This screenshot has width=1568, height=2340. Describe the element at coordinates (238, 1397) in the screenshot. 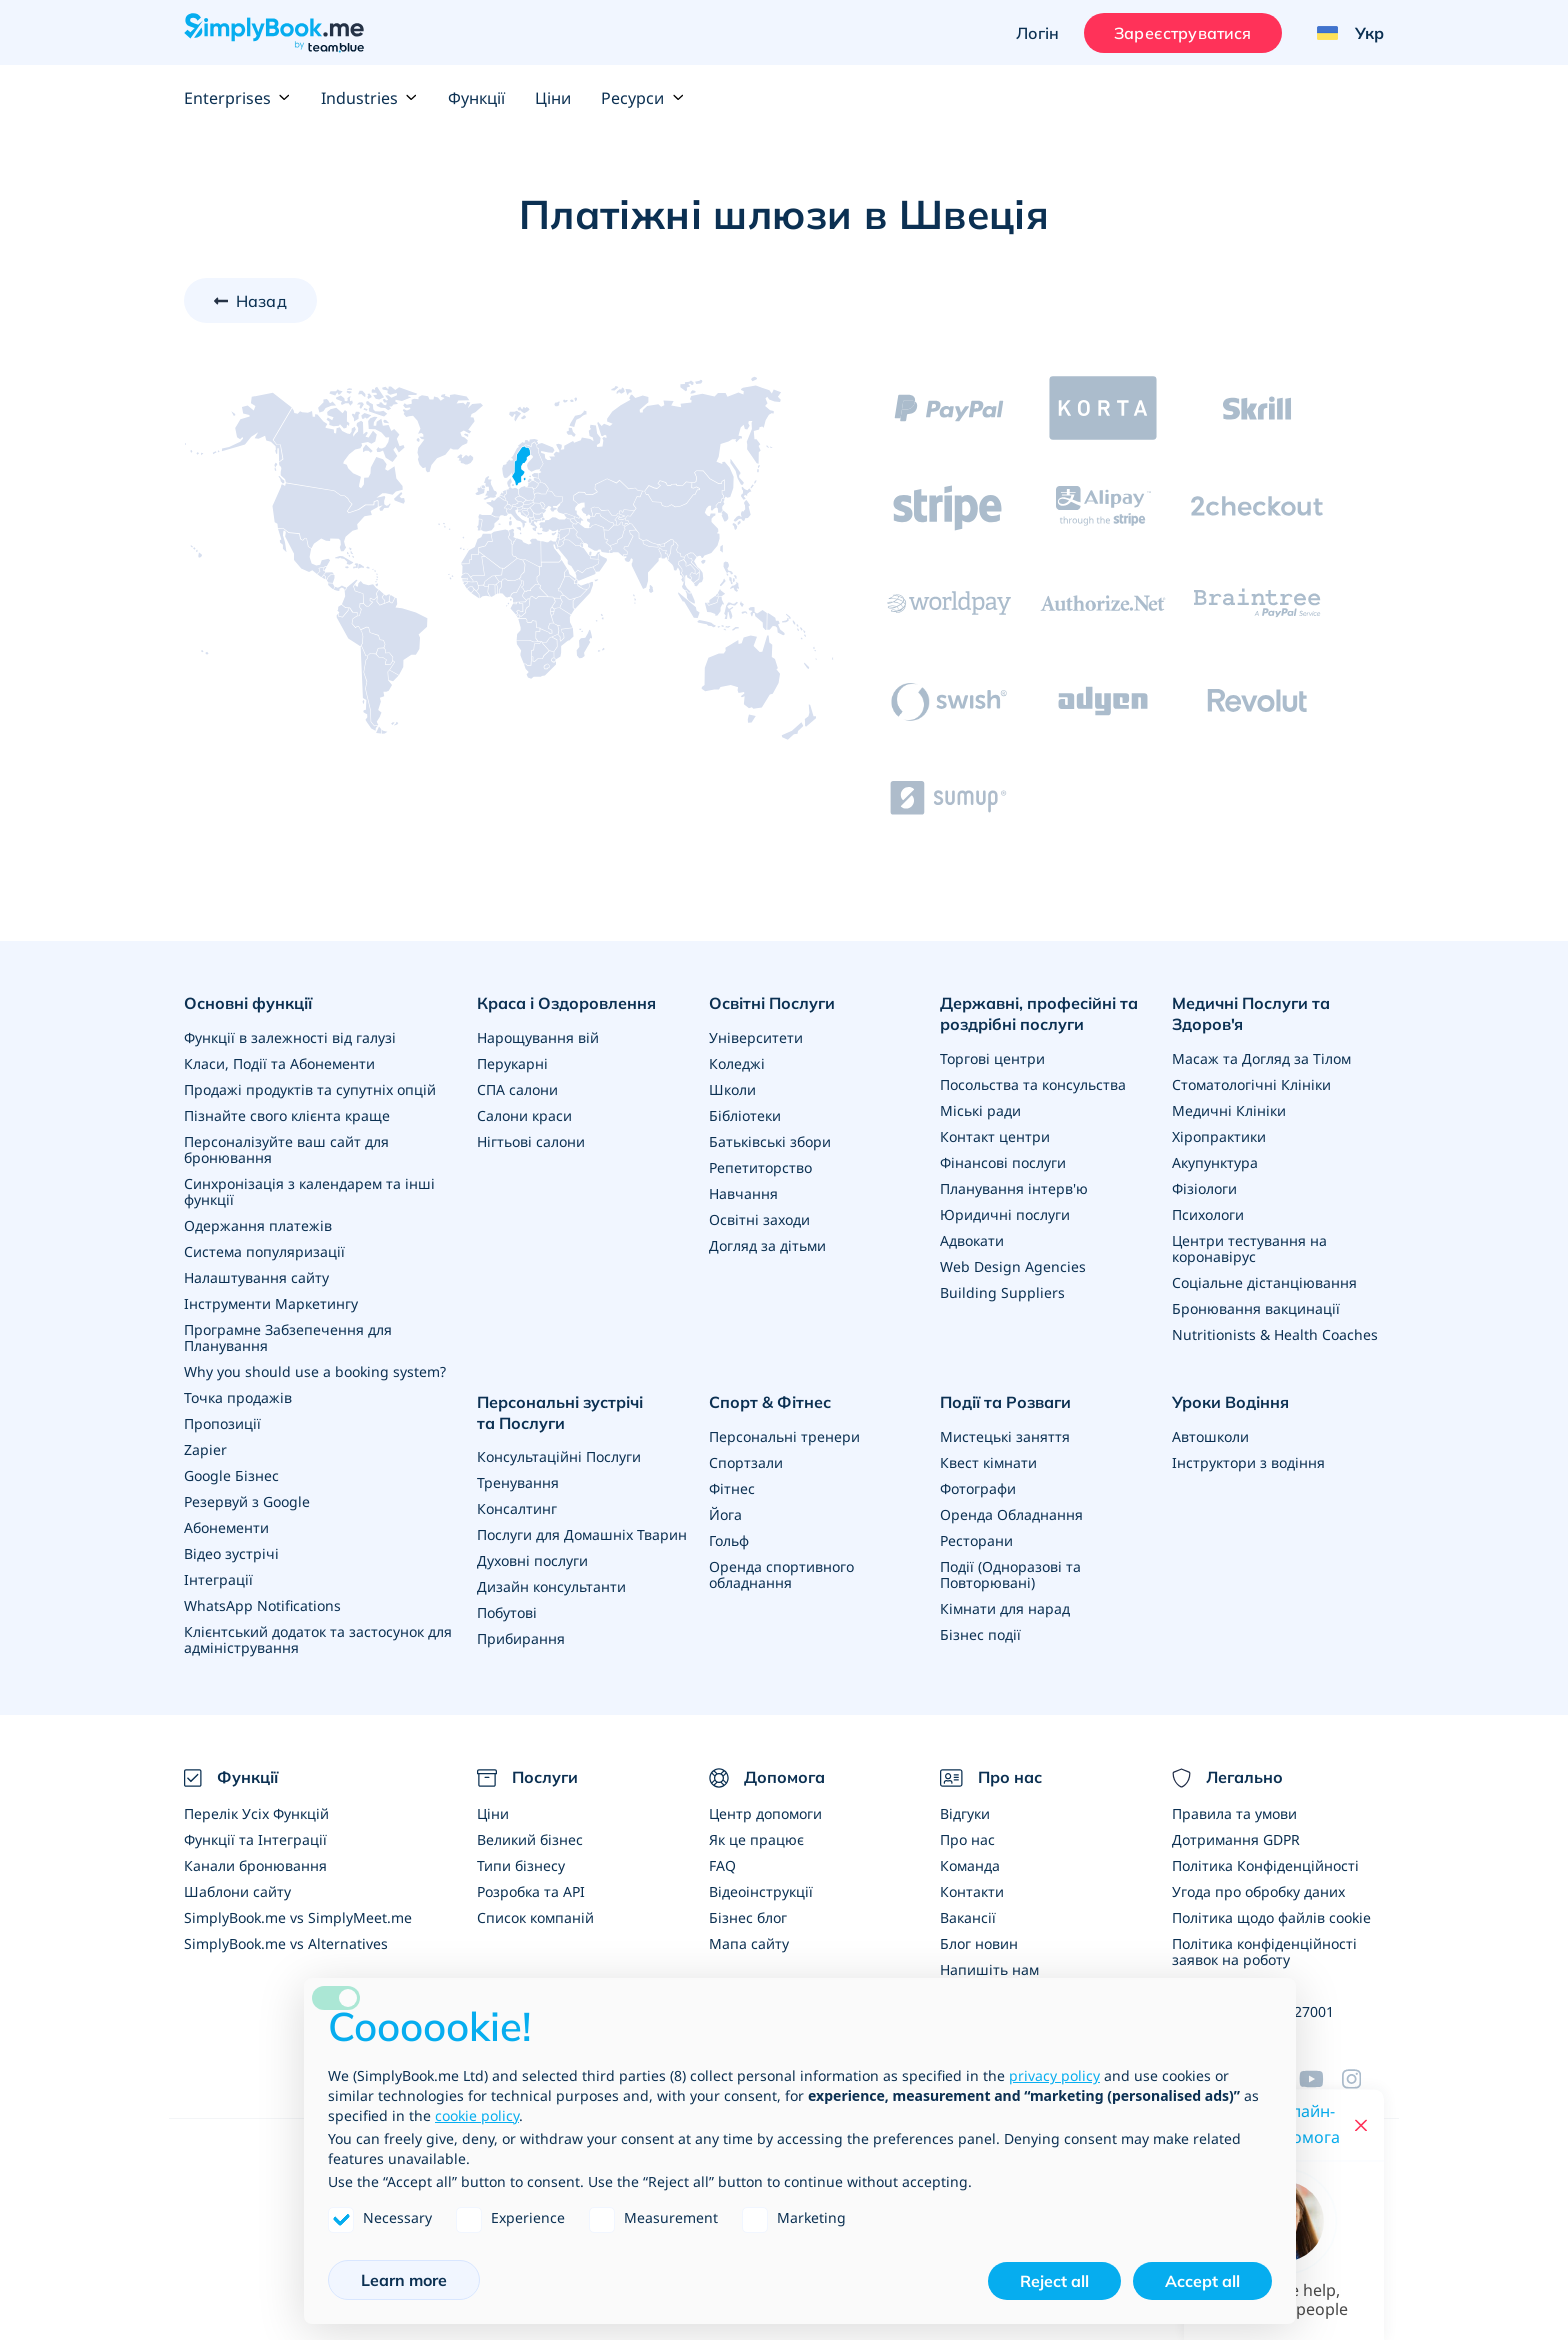

I see `Точка продажів` at that location.